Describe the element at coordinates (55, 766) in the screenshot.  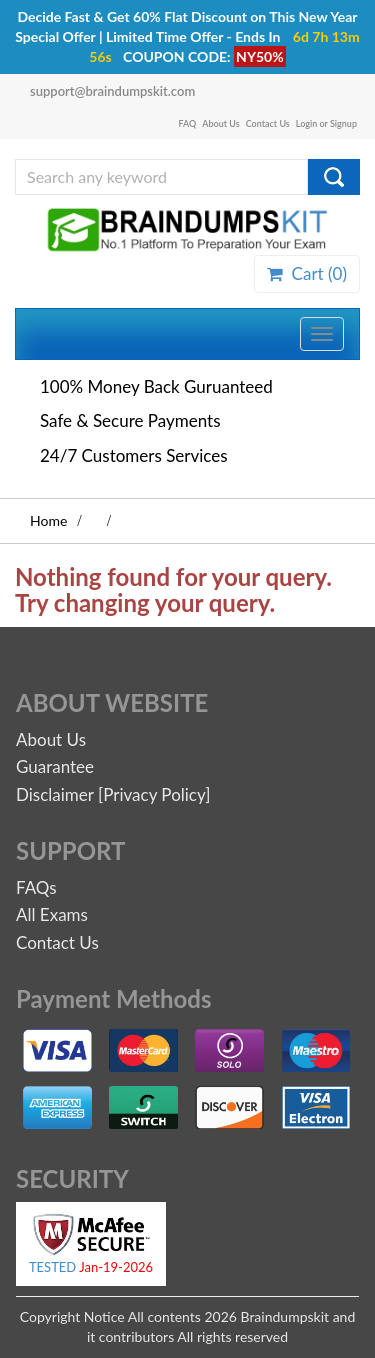
I see `Guarantee` at that location.